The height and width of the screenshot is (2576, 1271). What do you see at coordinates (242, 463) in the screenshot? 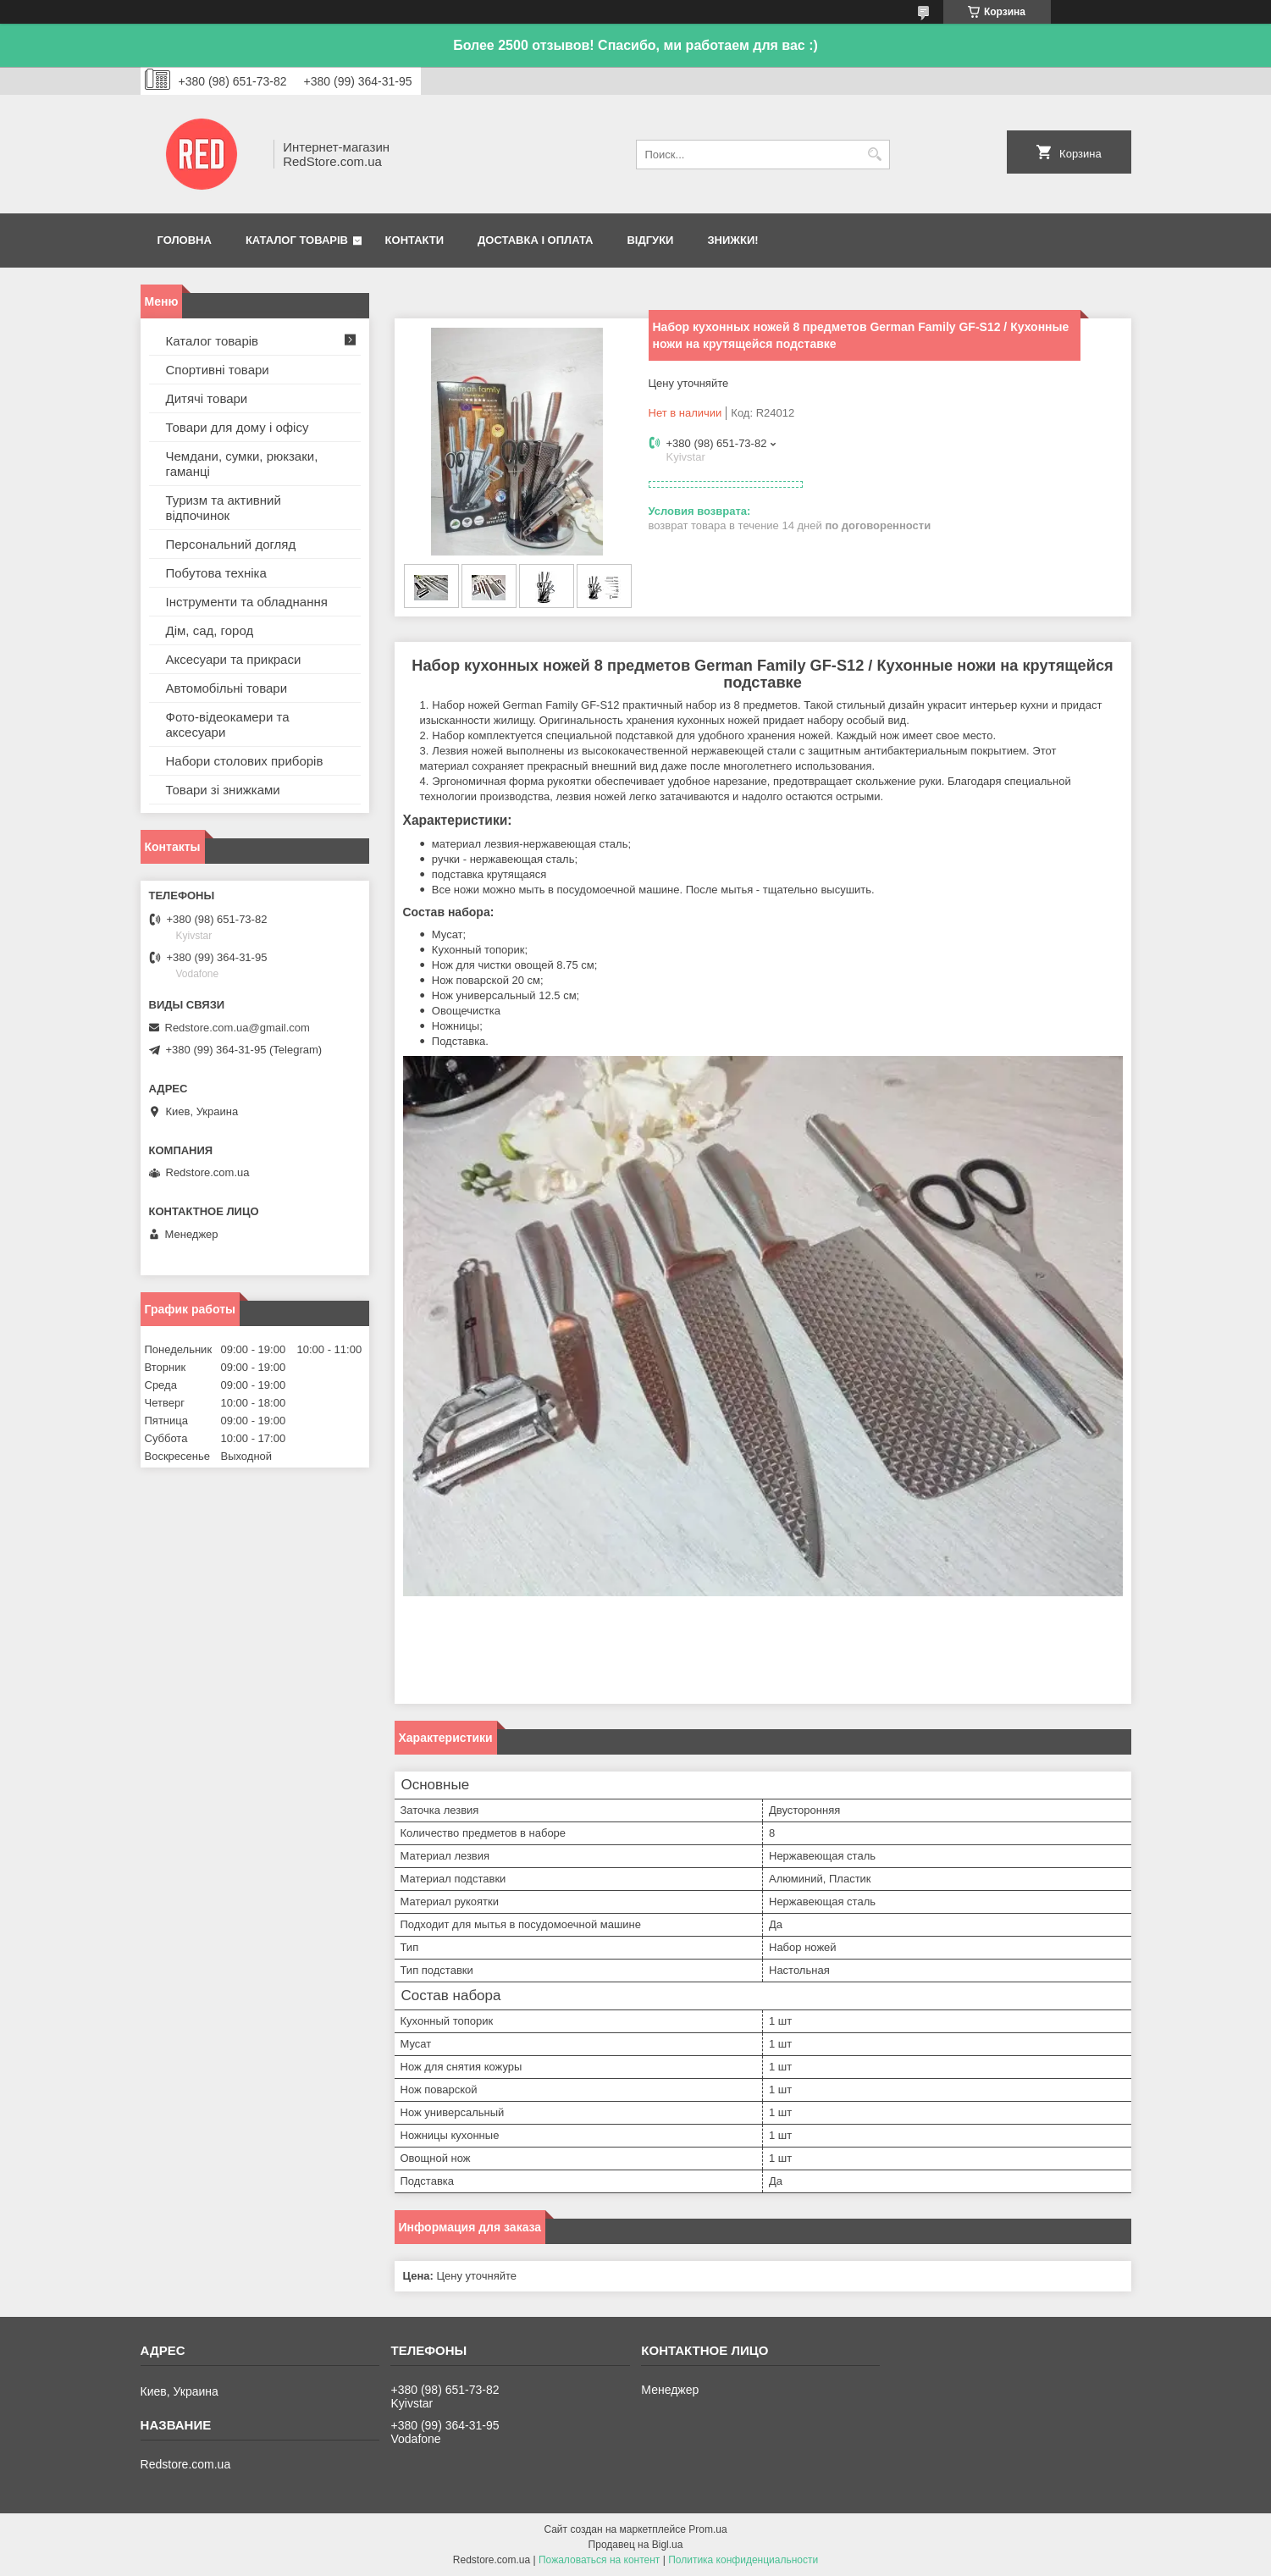
I see `Чемдани, сумки, рюкзаки, гаманці` at bounding box center [242, 463].